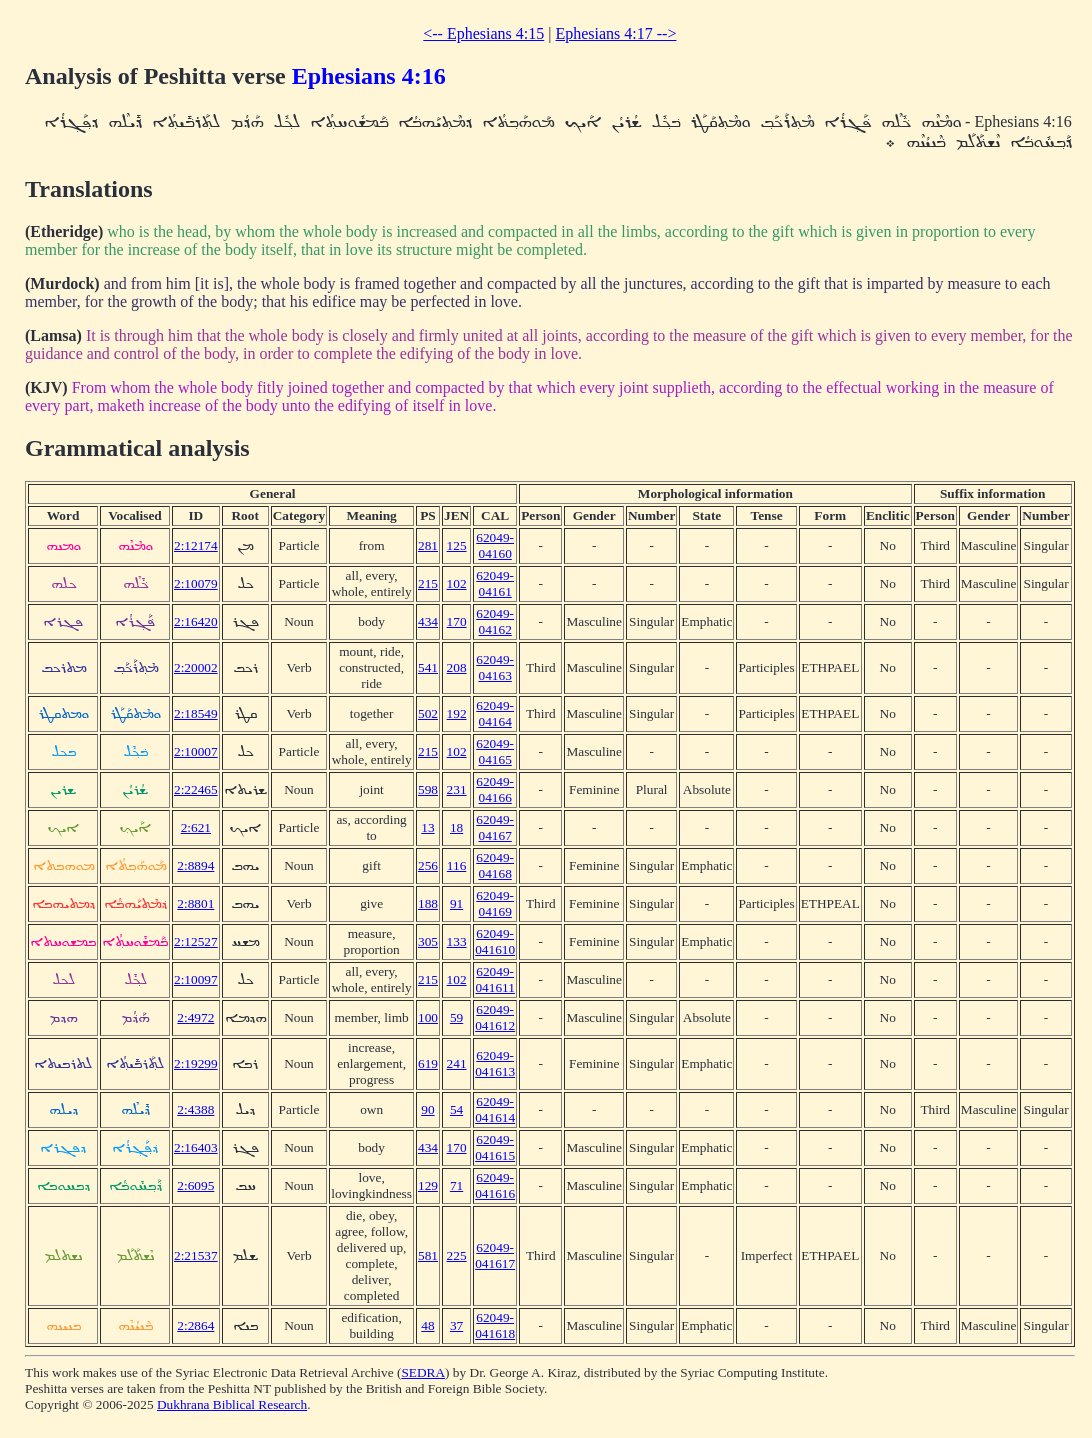 This screenshot has width=1092, height=1438. I want to click on 62049-041612, so click(495, 1017).